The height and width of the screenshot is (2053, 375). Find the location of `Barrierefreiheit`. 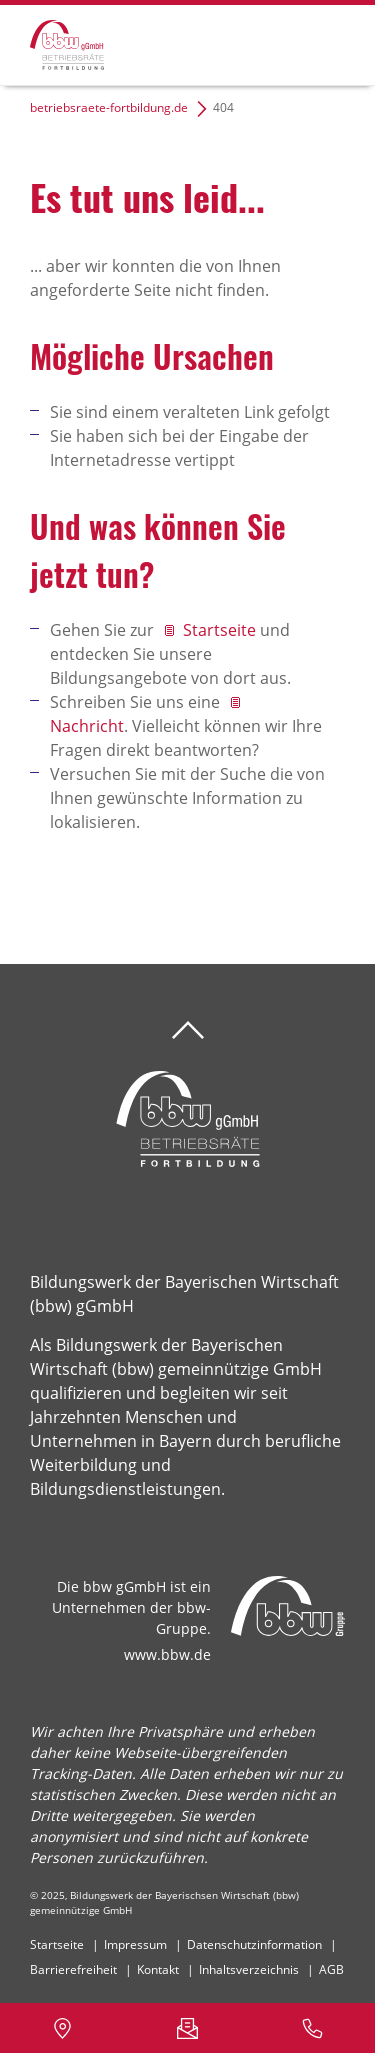

Barrierefreiheit is located at coordinates (73, 1969).